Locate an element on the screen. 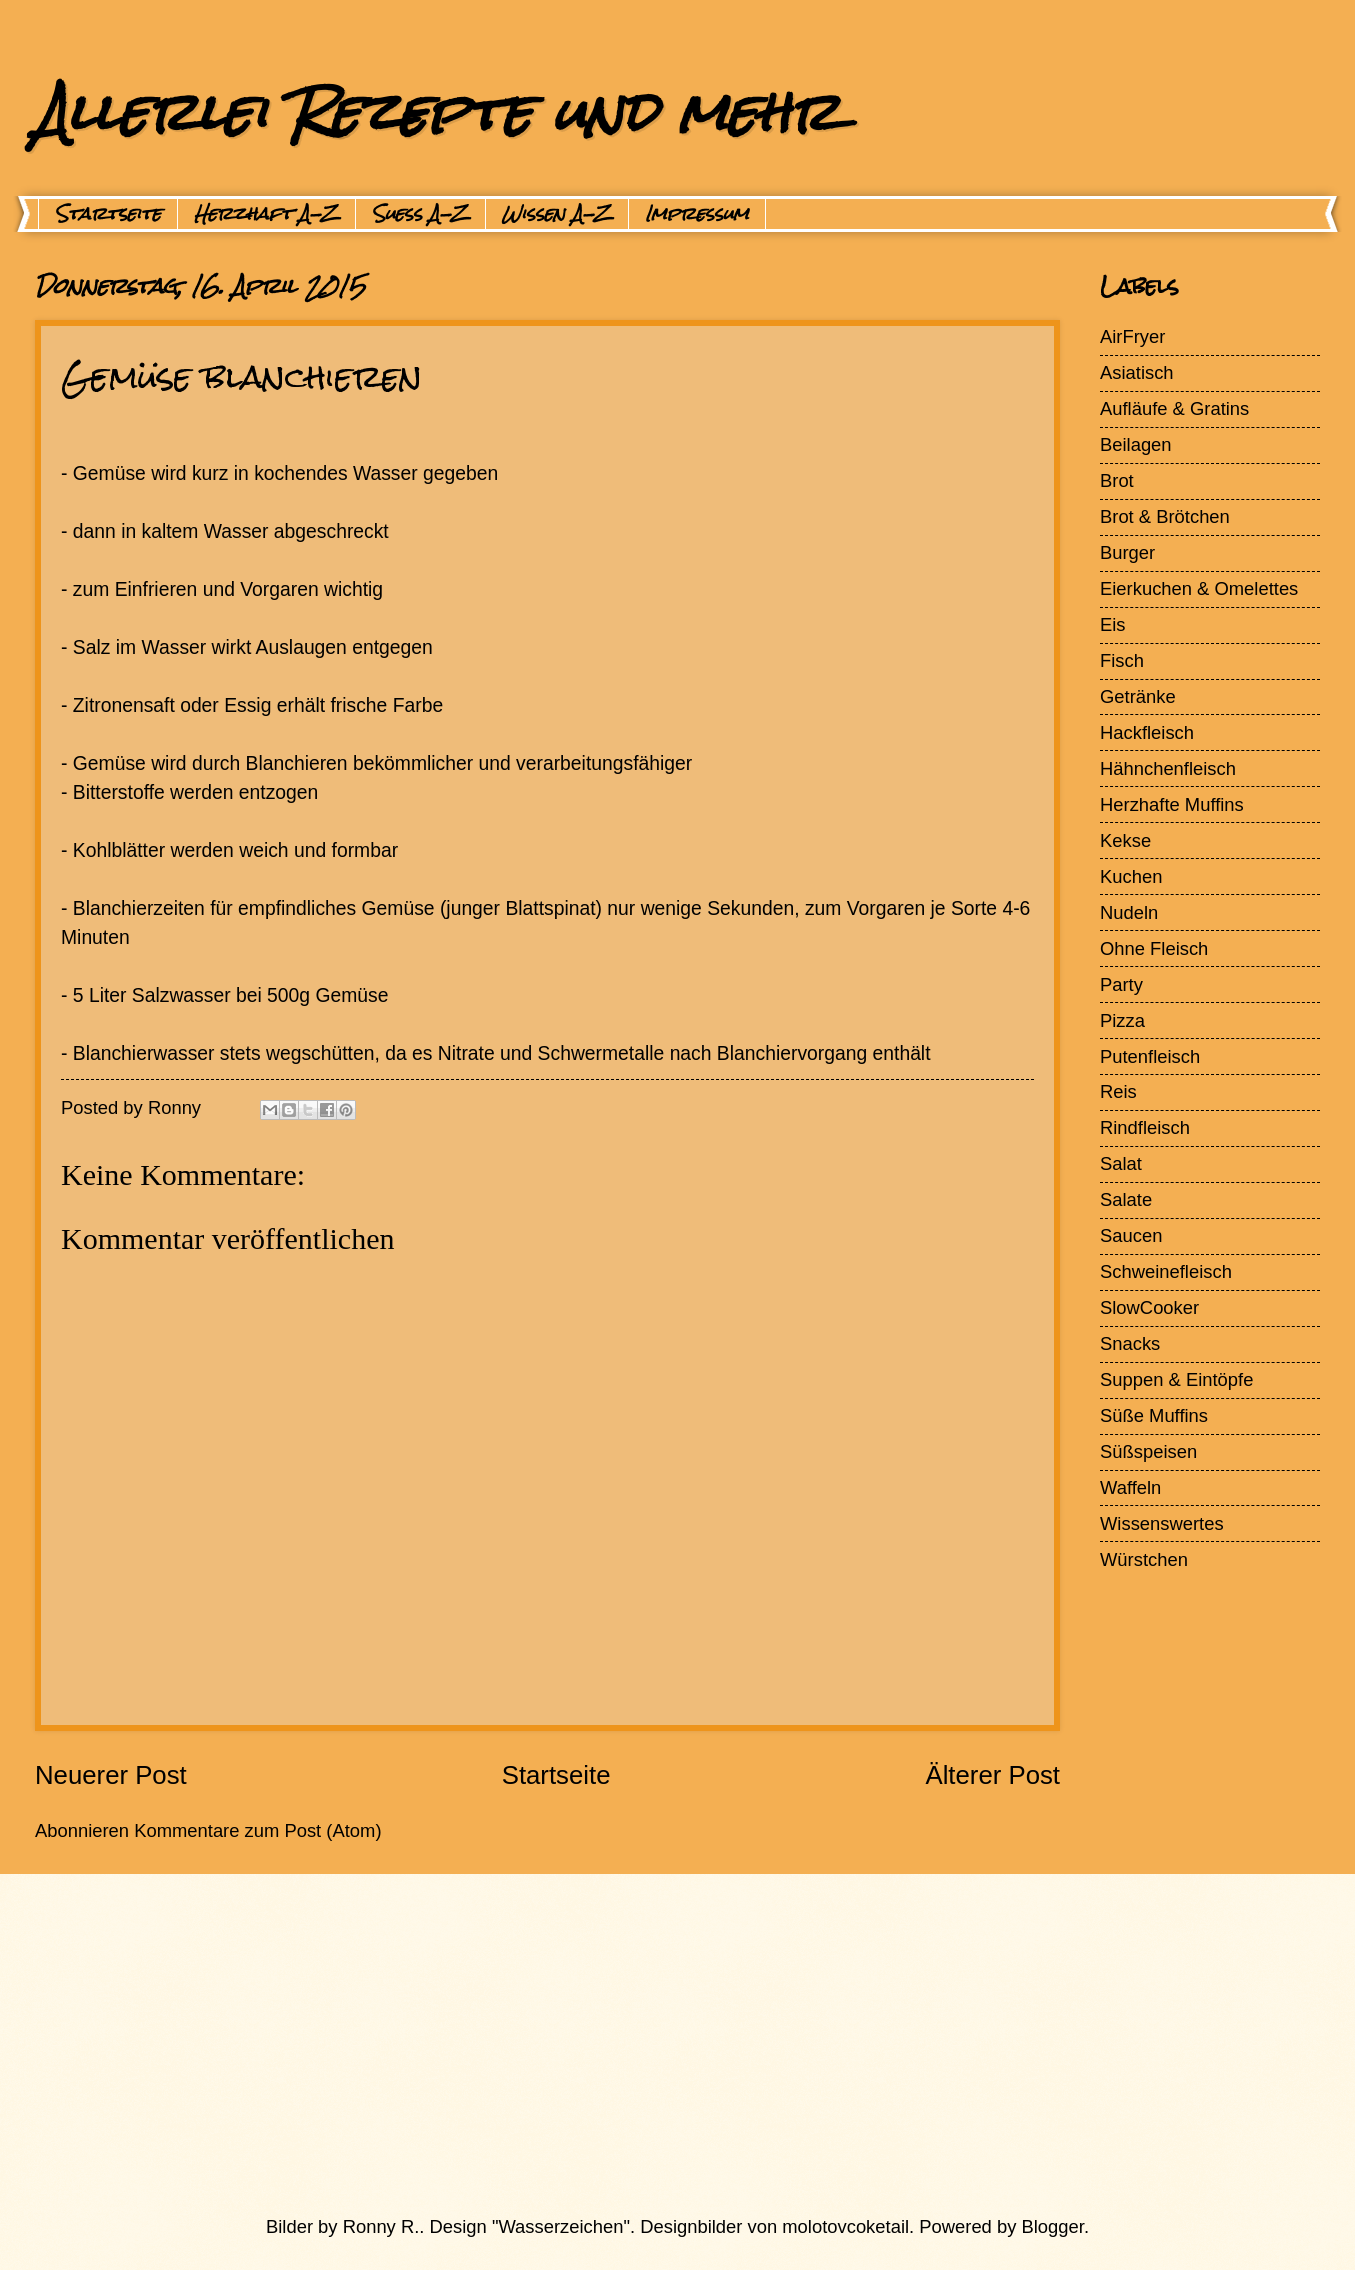  Blogger is located at coordinates (1053, 2226).